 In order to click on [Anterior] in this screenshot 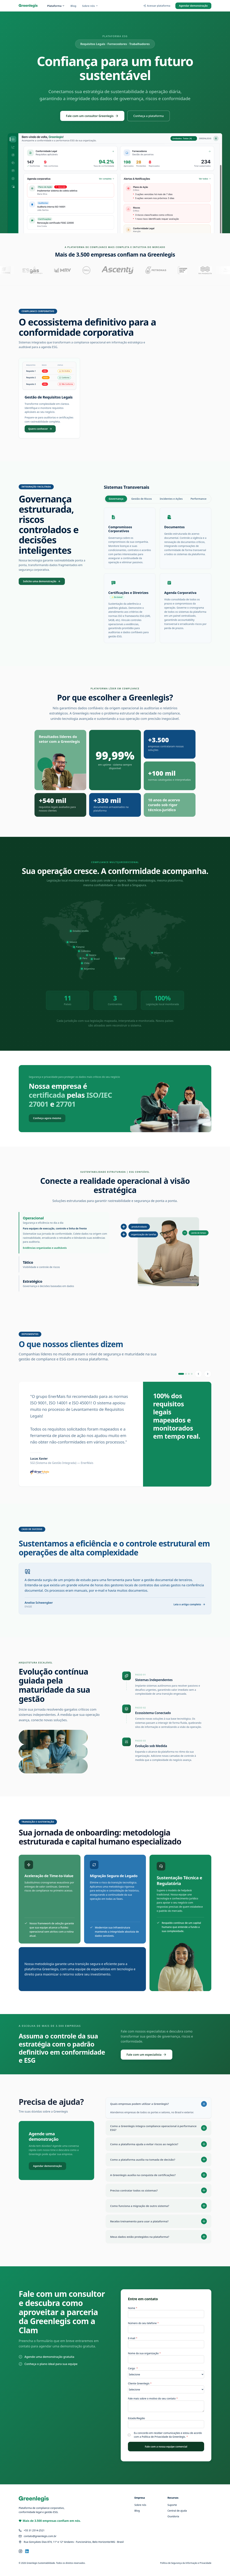, I will do `click(198, 1373)`.